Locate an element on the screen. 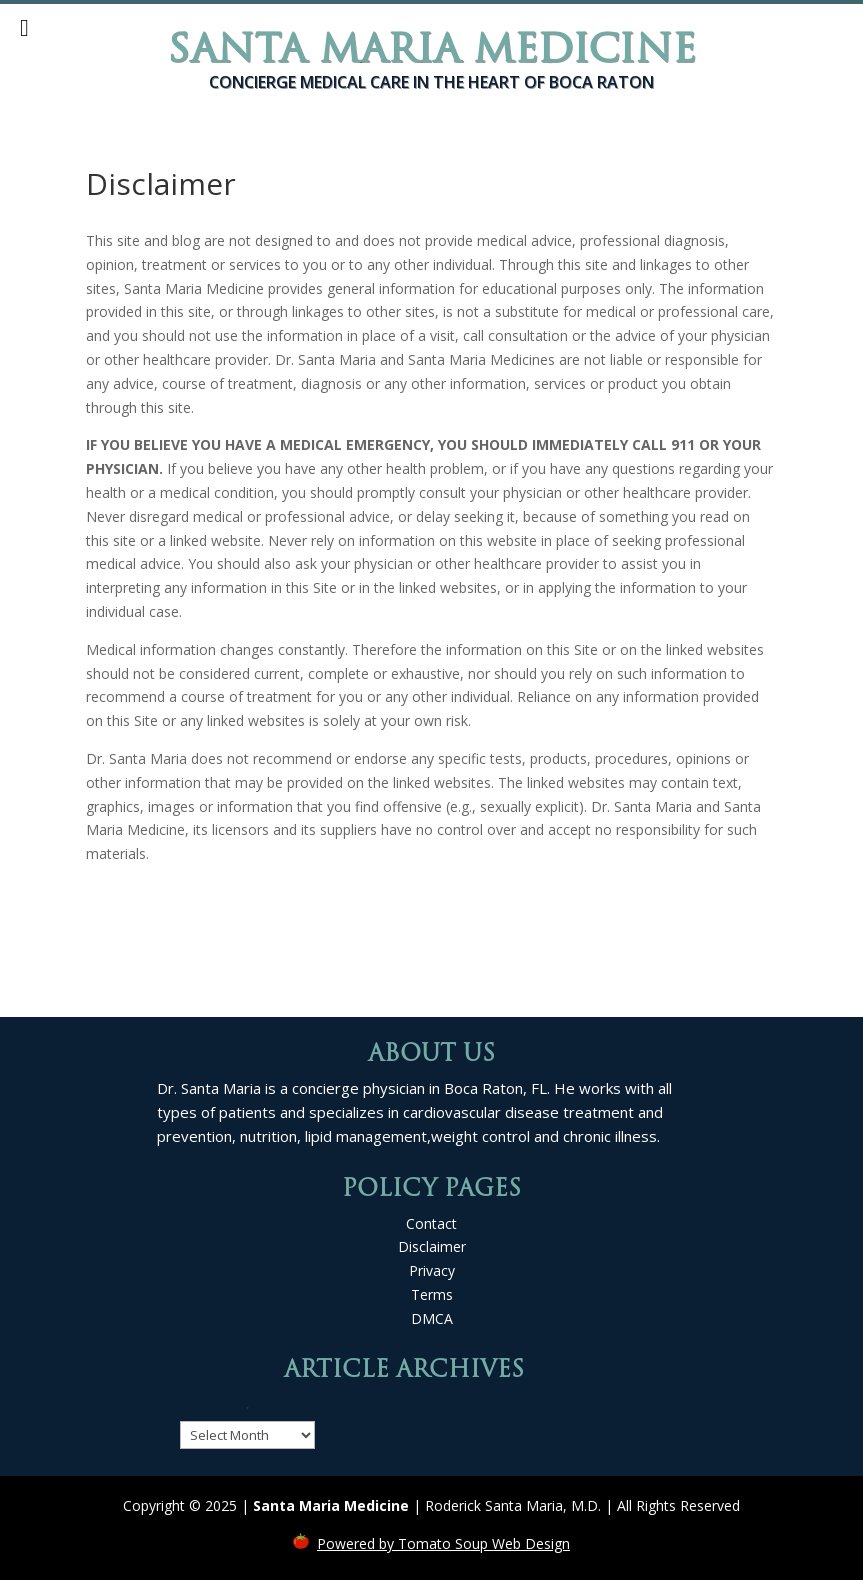 The image size is (863, 1580). Privacy is located at coordinates (432, 1270).